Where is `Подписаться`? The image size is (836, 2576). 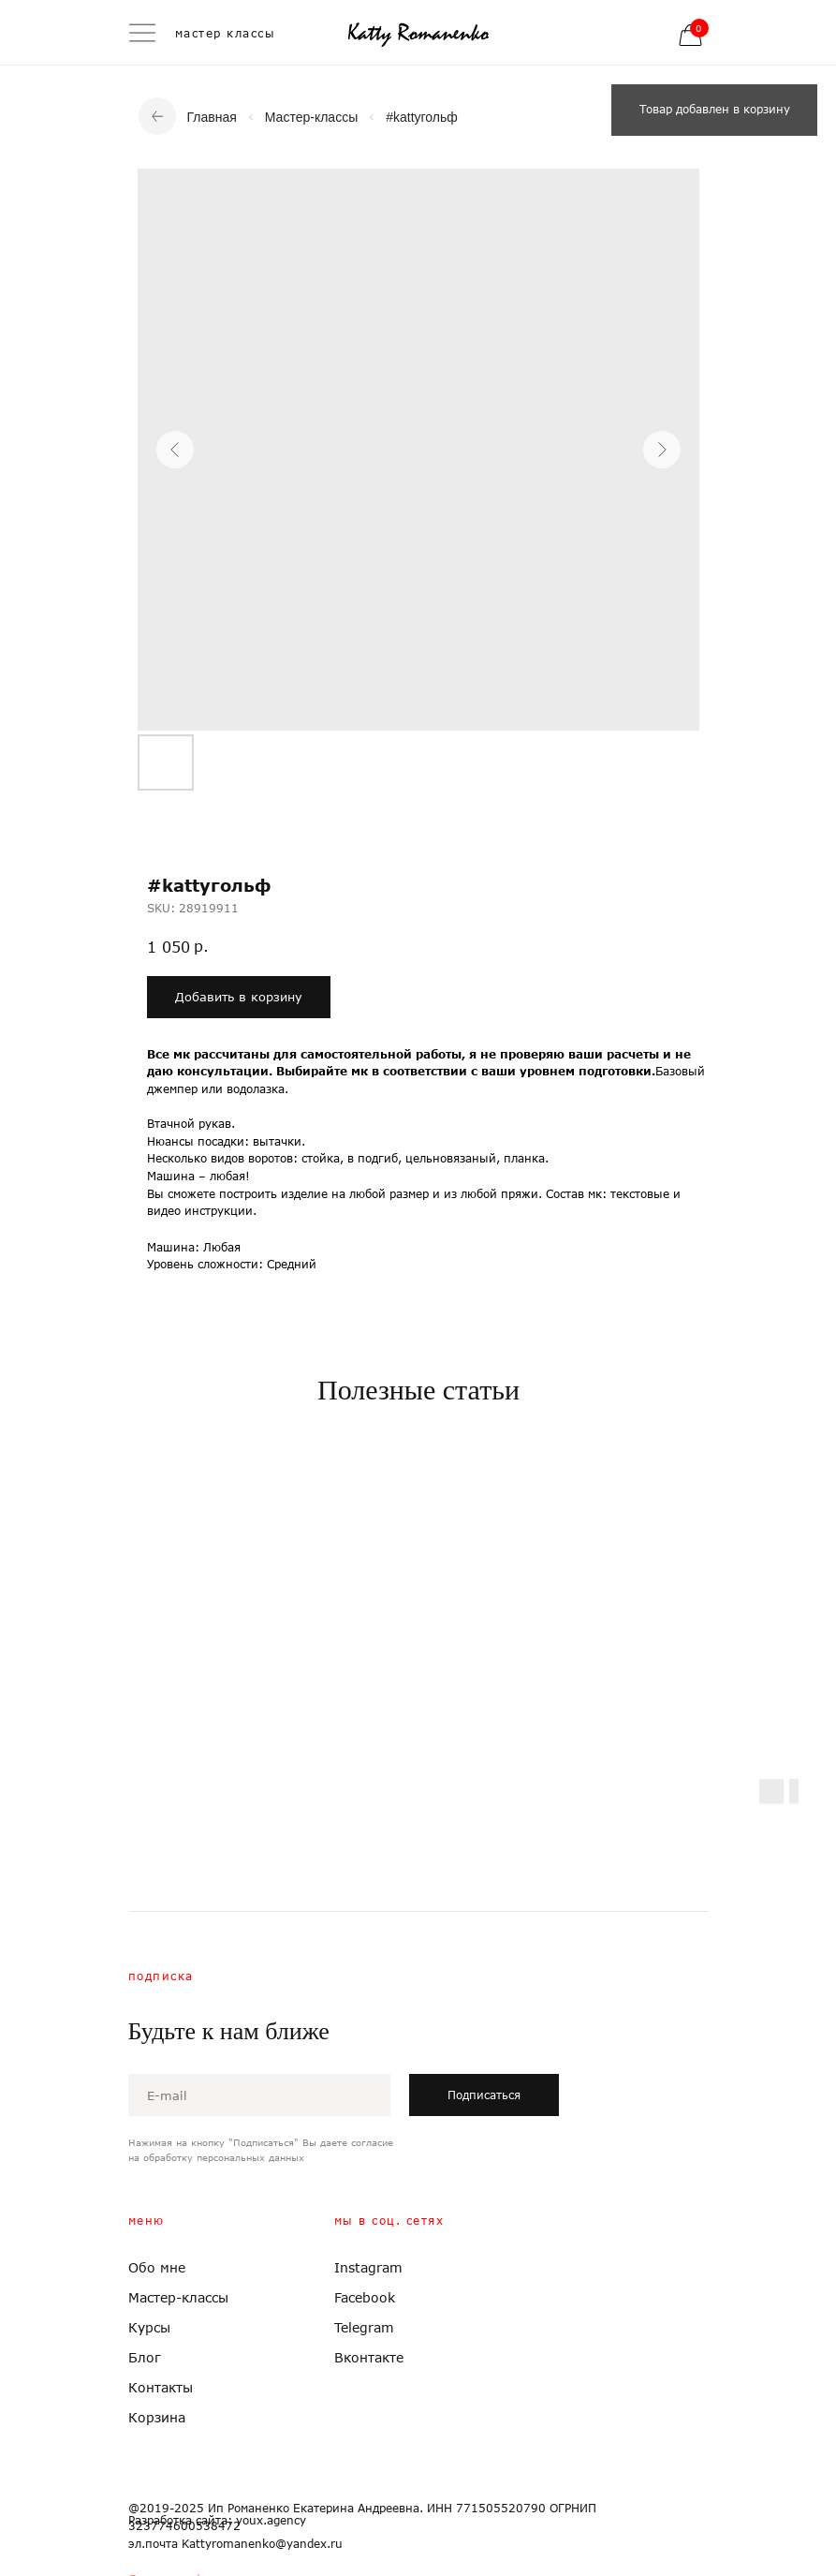 Подписаться is located at coordinates (484, 2095).